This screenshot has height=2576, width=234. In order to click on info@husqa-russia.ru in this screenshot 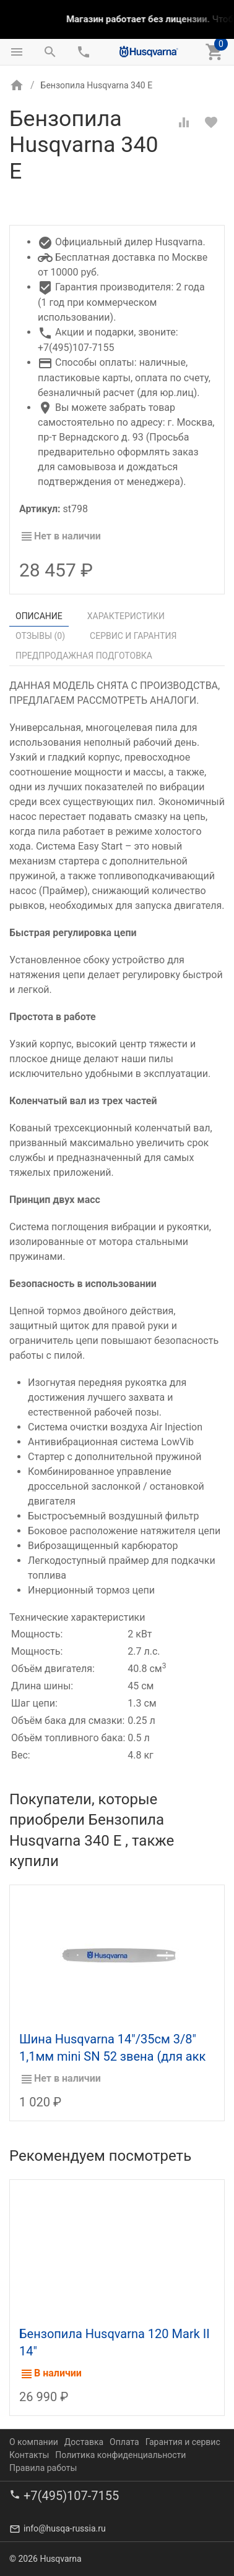, I will do `click(65, 2528)`.